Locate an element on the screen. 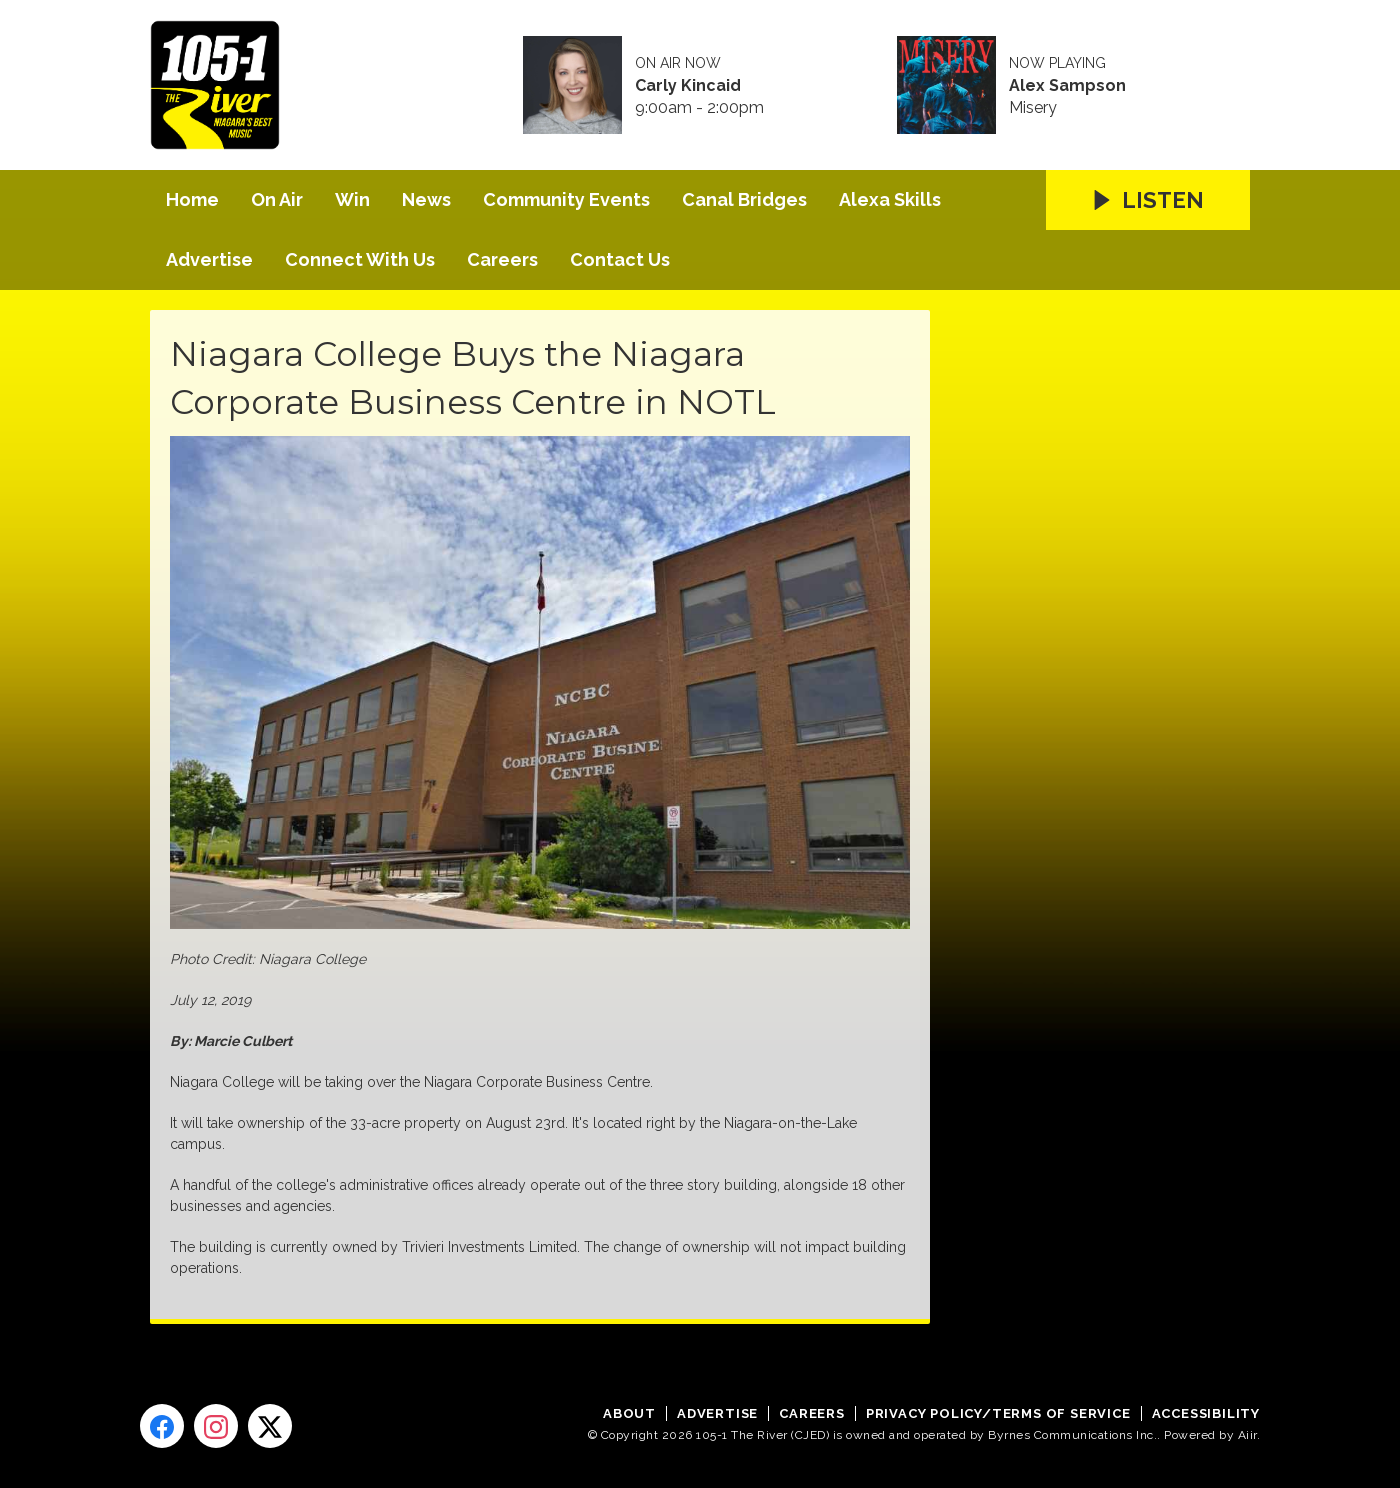 The width and height of the screenshot is (1400, 1488). Alexa Skills is located at coordinates (890, 199).